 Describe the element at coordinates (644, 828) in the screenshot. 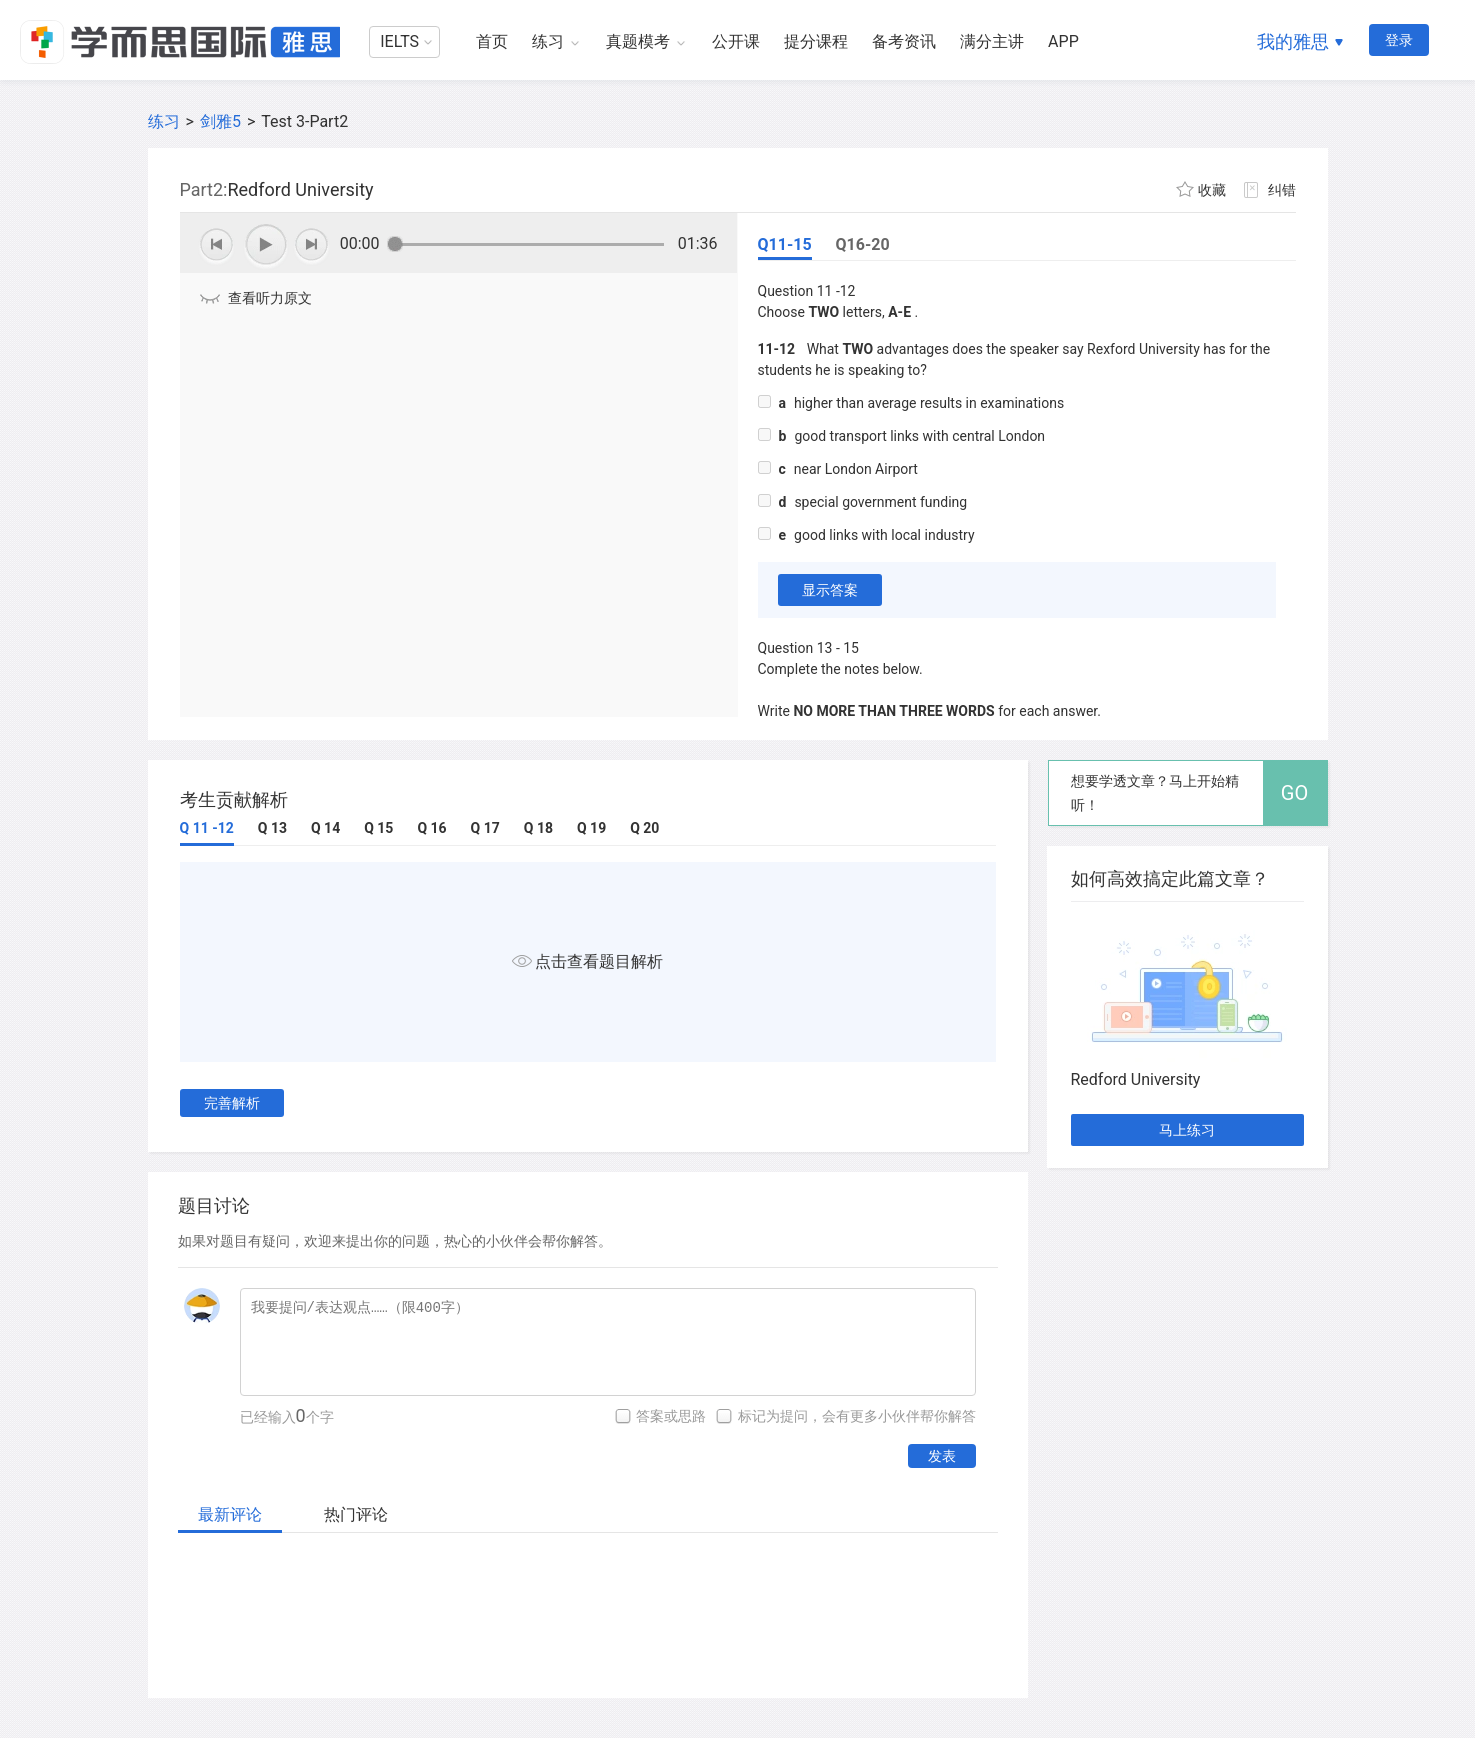

I see `Q 20` at that location.